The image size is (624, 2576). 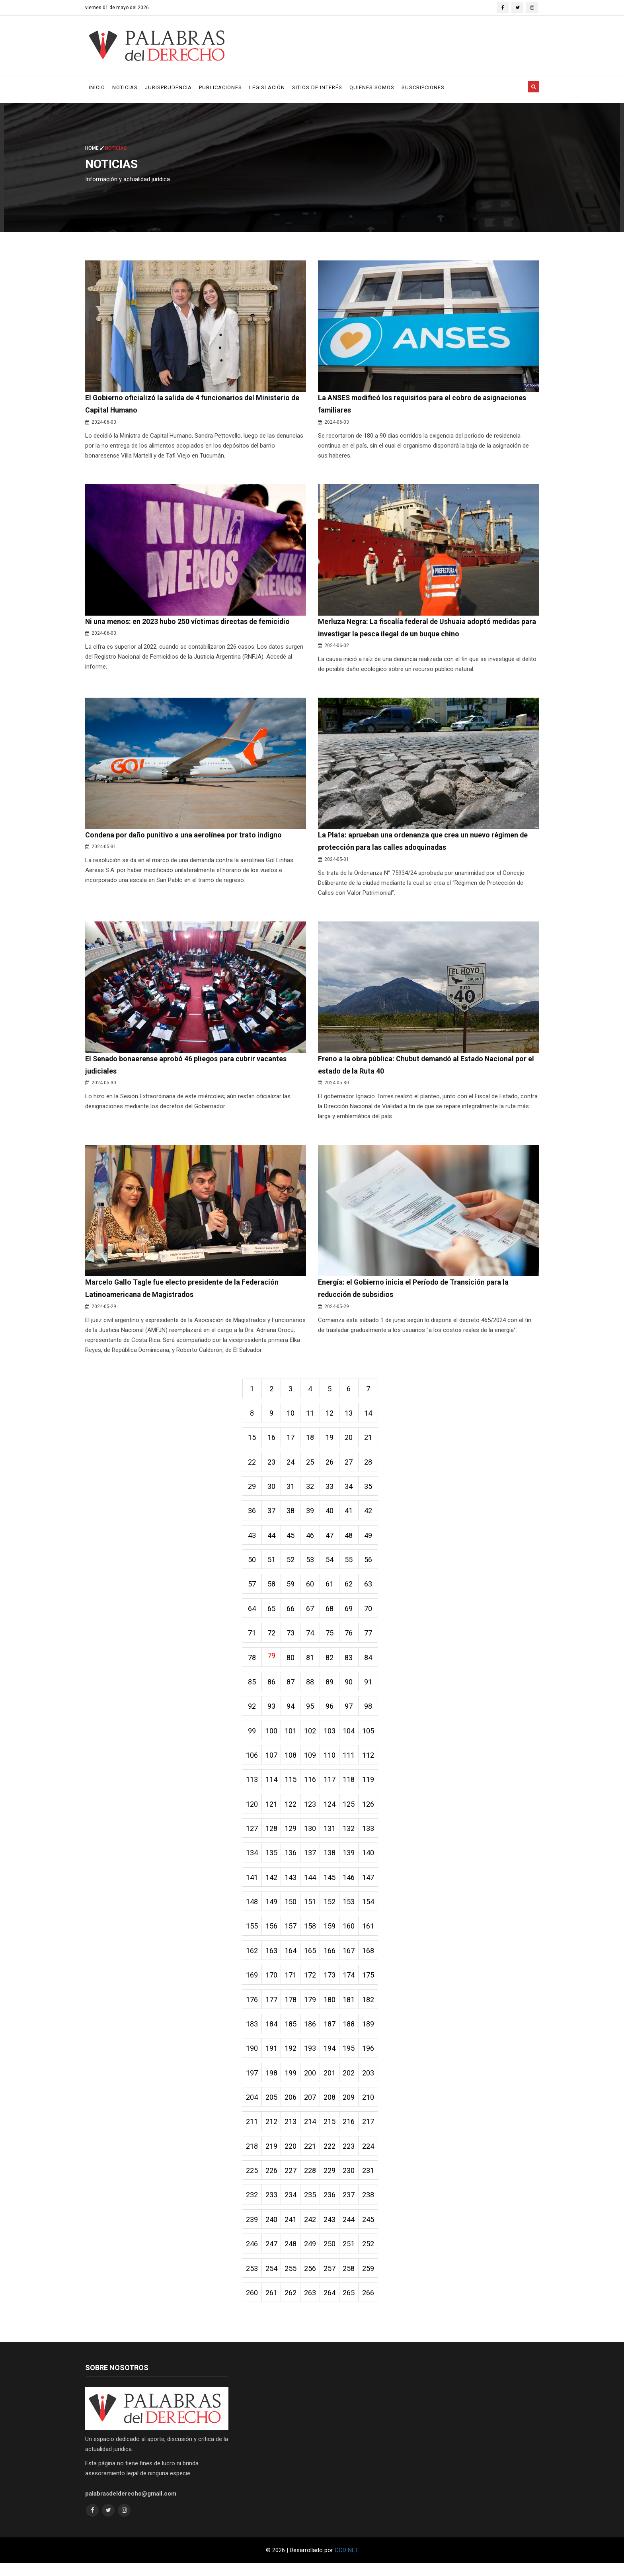 I want to click on 92, so click(x=252, y=1712).